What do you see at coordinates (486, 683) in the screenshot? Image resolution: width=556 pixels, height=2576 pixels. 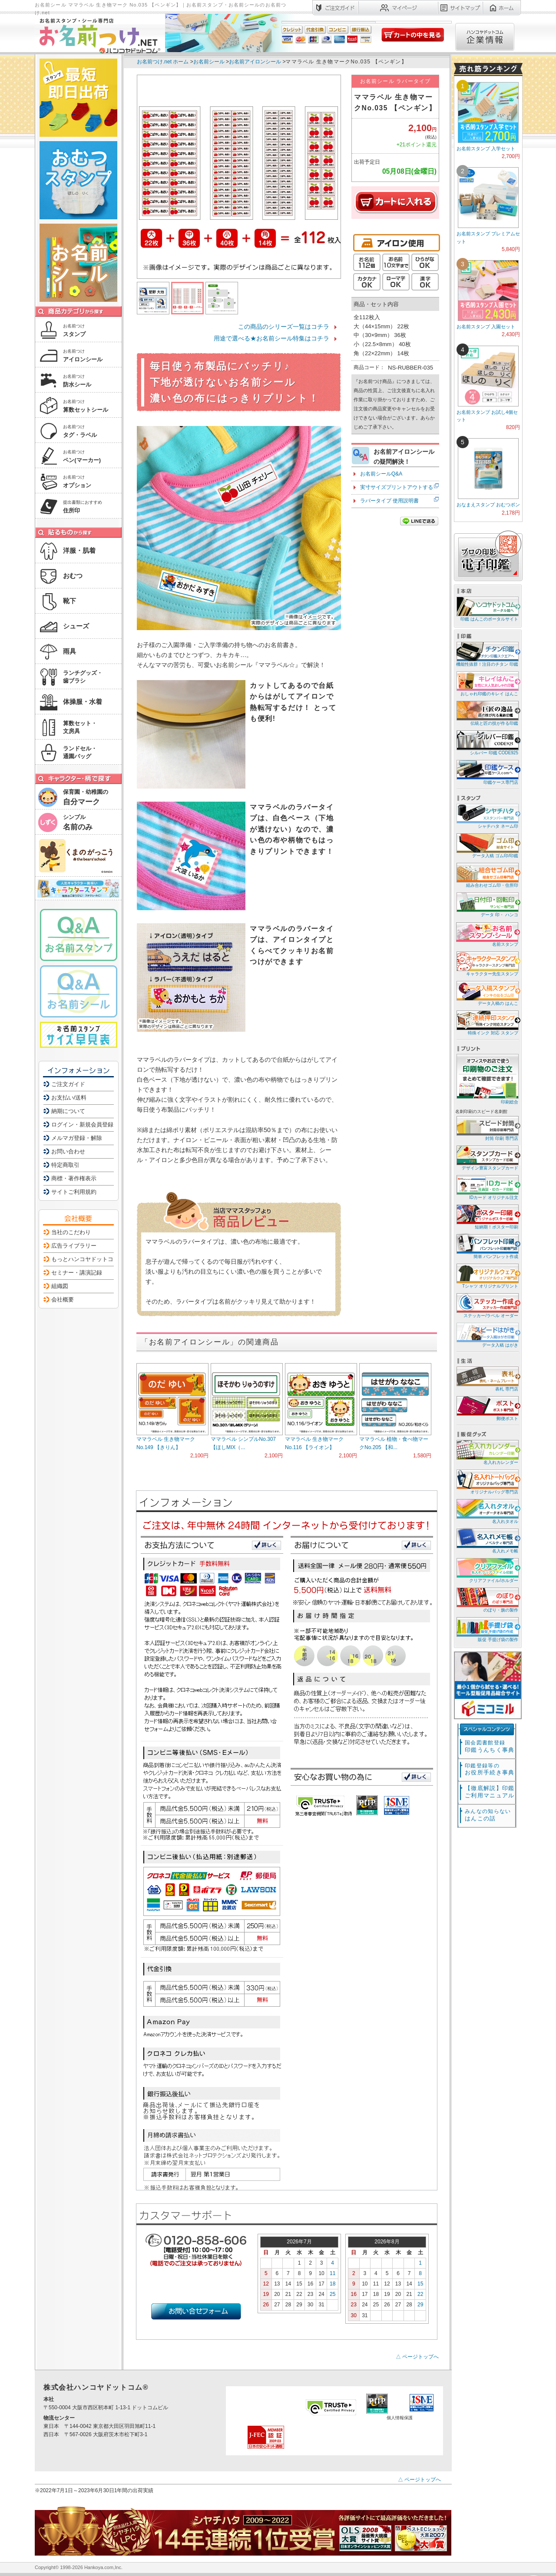 I see `おしゃれ印鑑のキレイ はんこ` at bounding box center [486, 683].